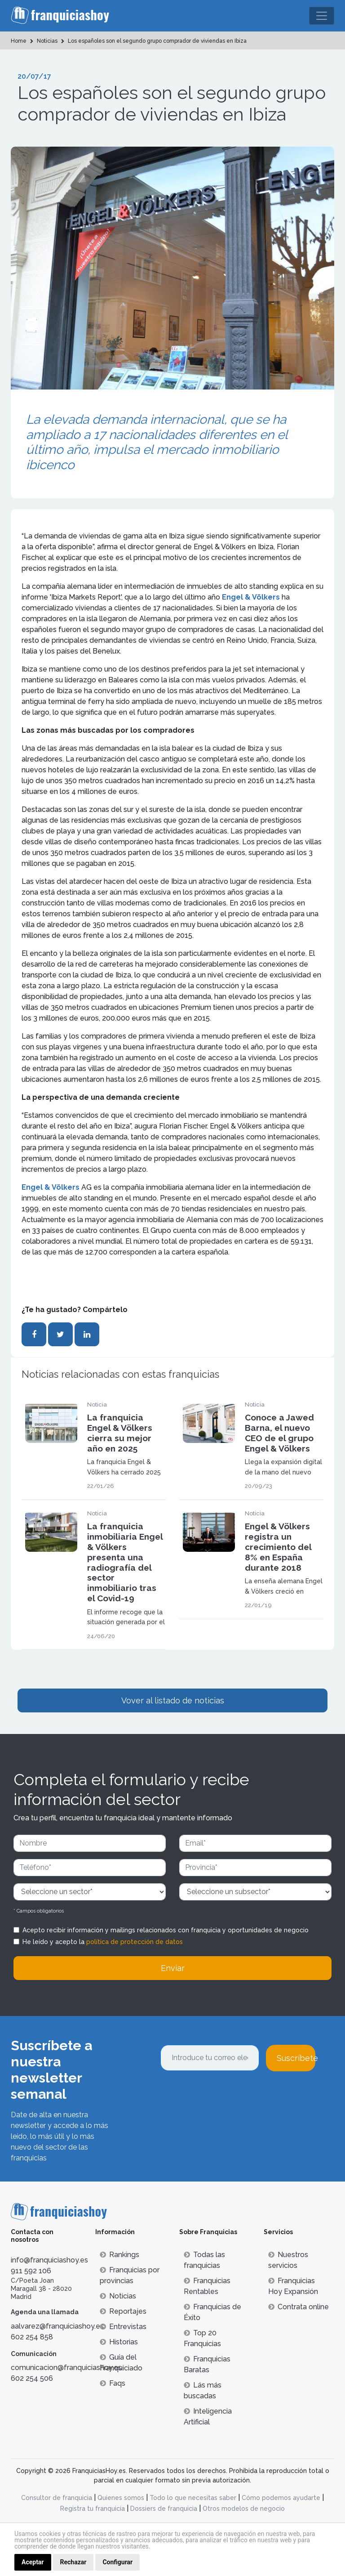 This screenshot has height=2576, width=345. Describe the element at coordinates (244, 2508) in the screenshot. I see `Otros modelos de negocio` at that location.